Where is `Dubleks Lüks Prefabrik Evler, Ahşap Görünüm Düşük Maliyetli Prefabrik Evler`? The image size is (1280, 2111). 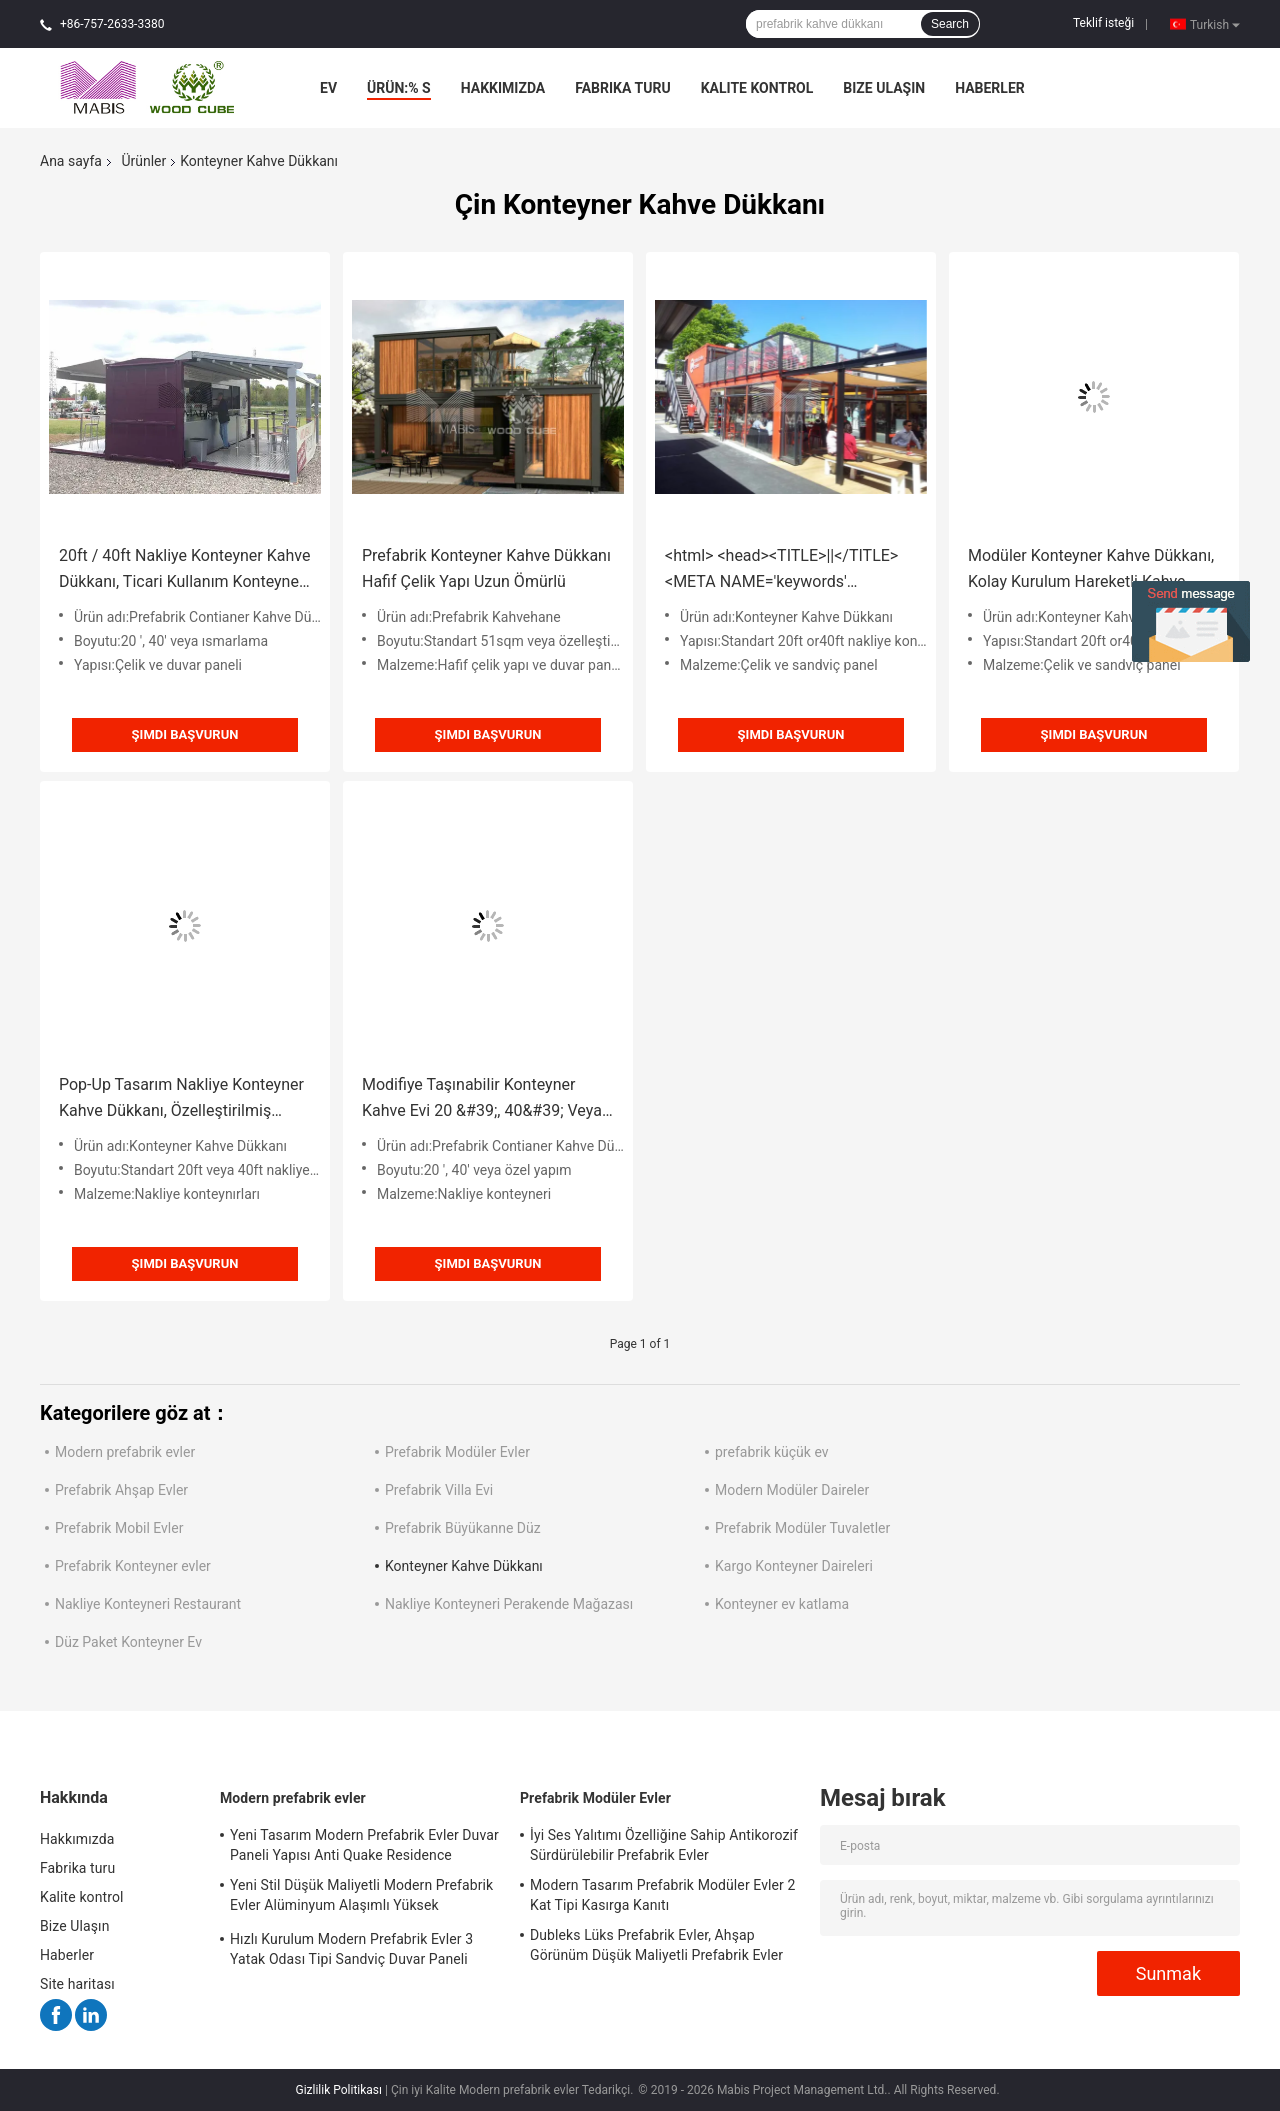
Dubleks Lüks Prefabrik Evler, Ahşap Görünüm Düşük Maliyetli Prefabrik Evler is located at coordinates (656, 1945).